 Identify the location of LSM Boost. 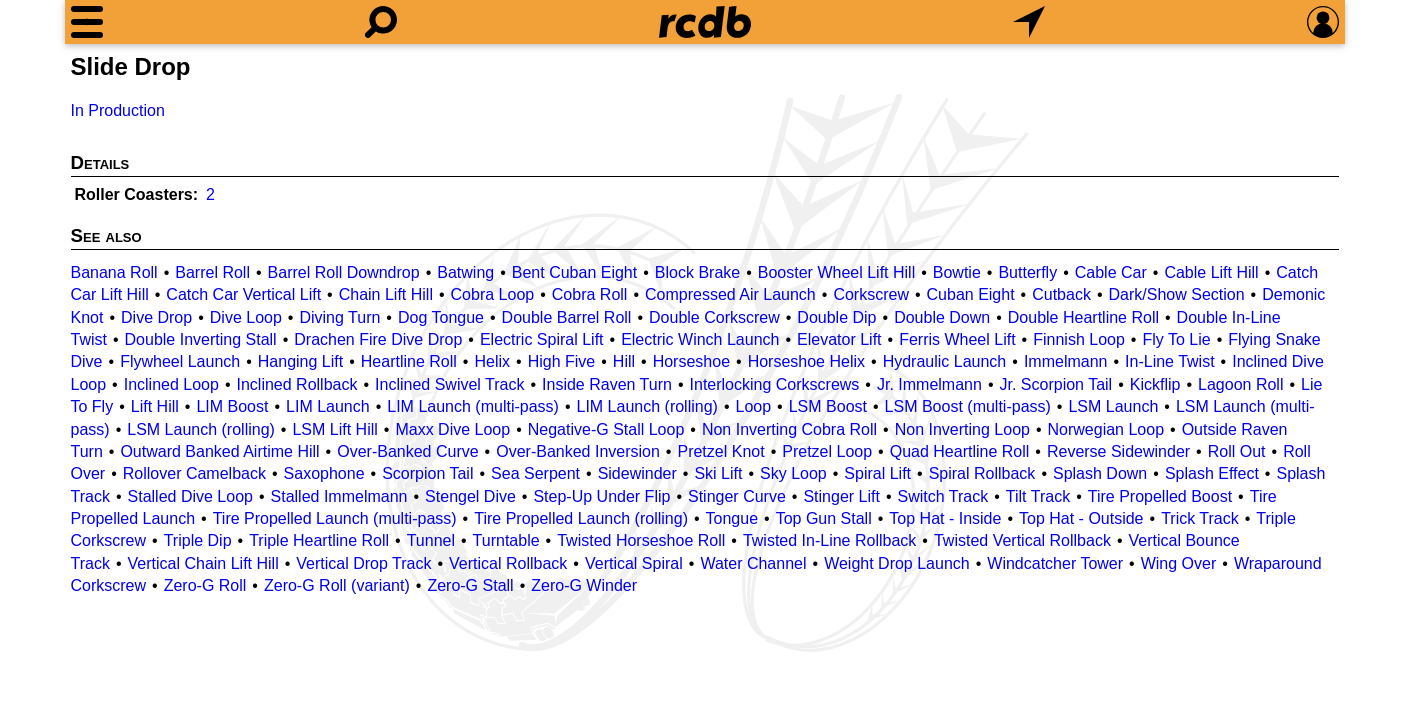
(828, 406).